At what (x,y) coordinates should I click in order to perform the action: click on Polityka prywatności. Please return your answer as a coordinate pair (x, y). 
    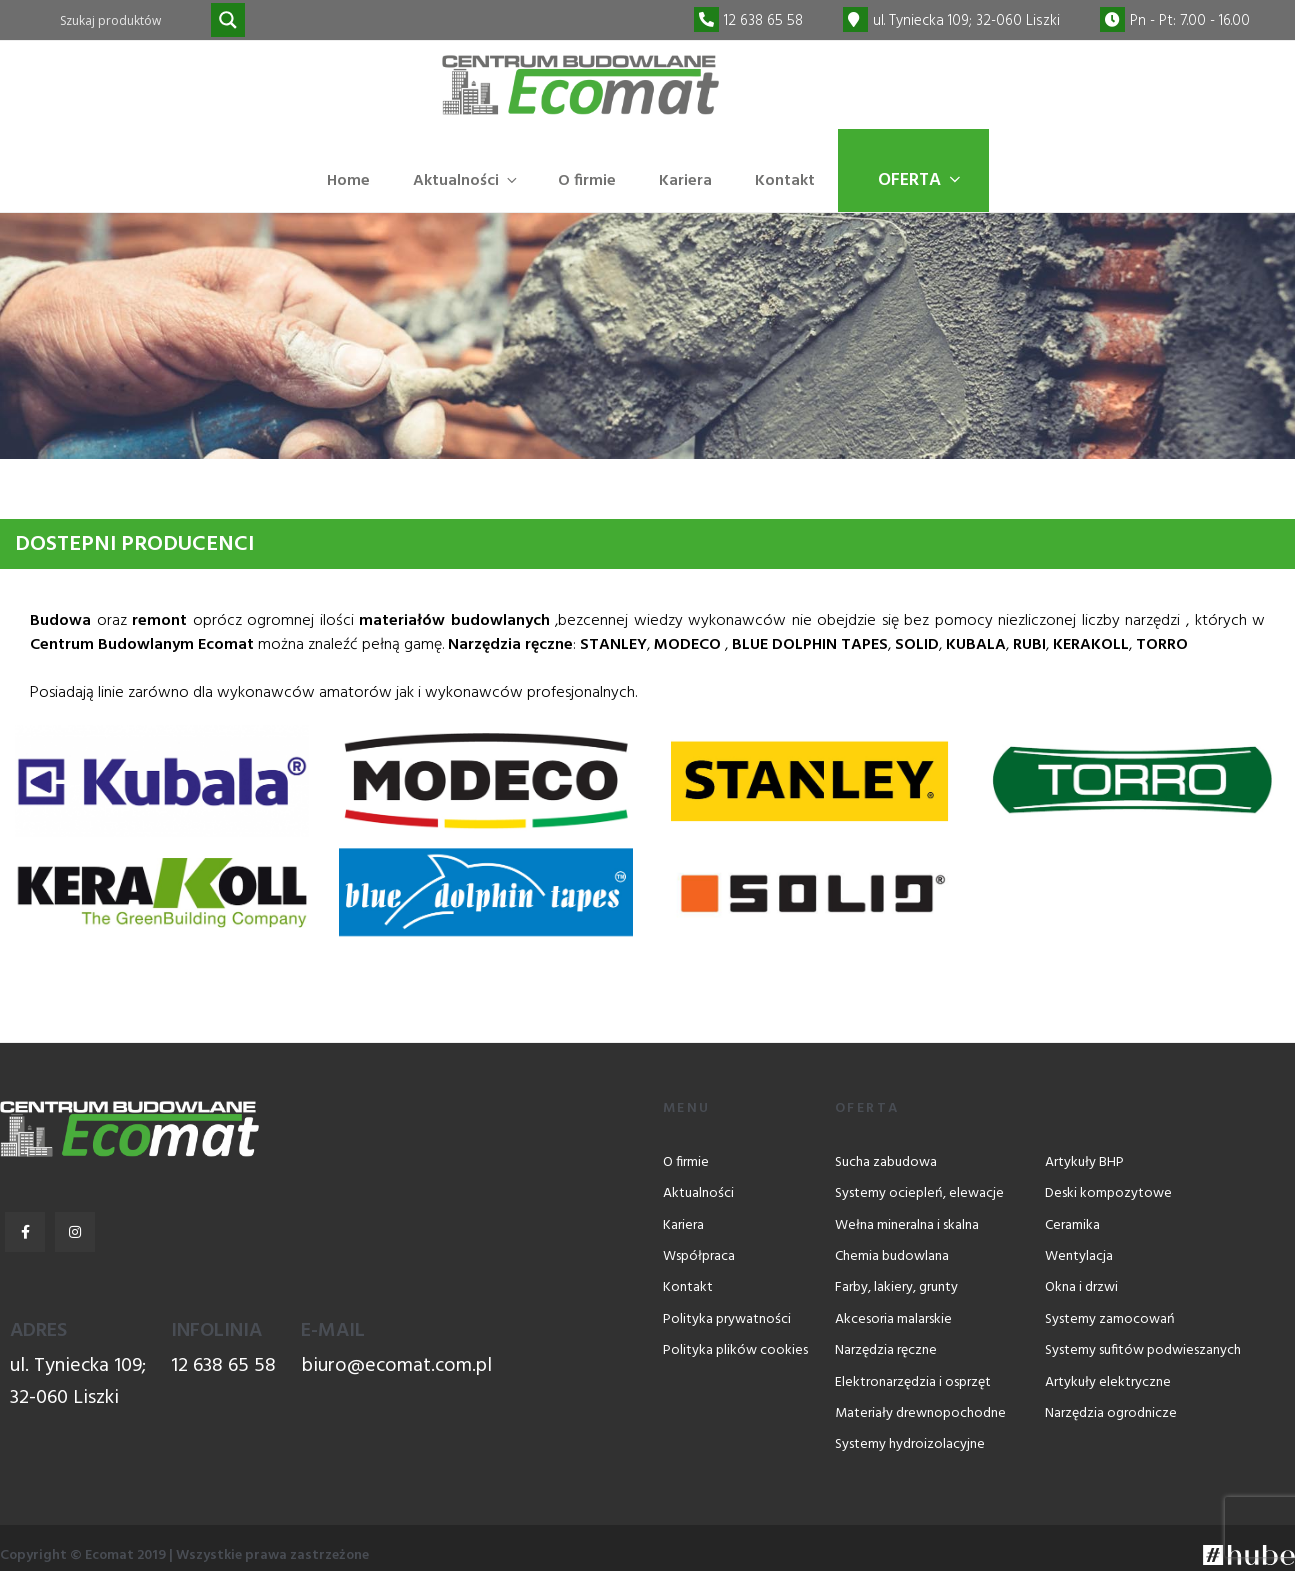
    Looking at the image, I should click on (727, 1319).